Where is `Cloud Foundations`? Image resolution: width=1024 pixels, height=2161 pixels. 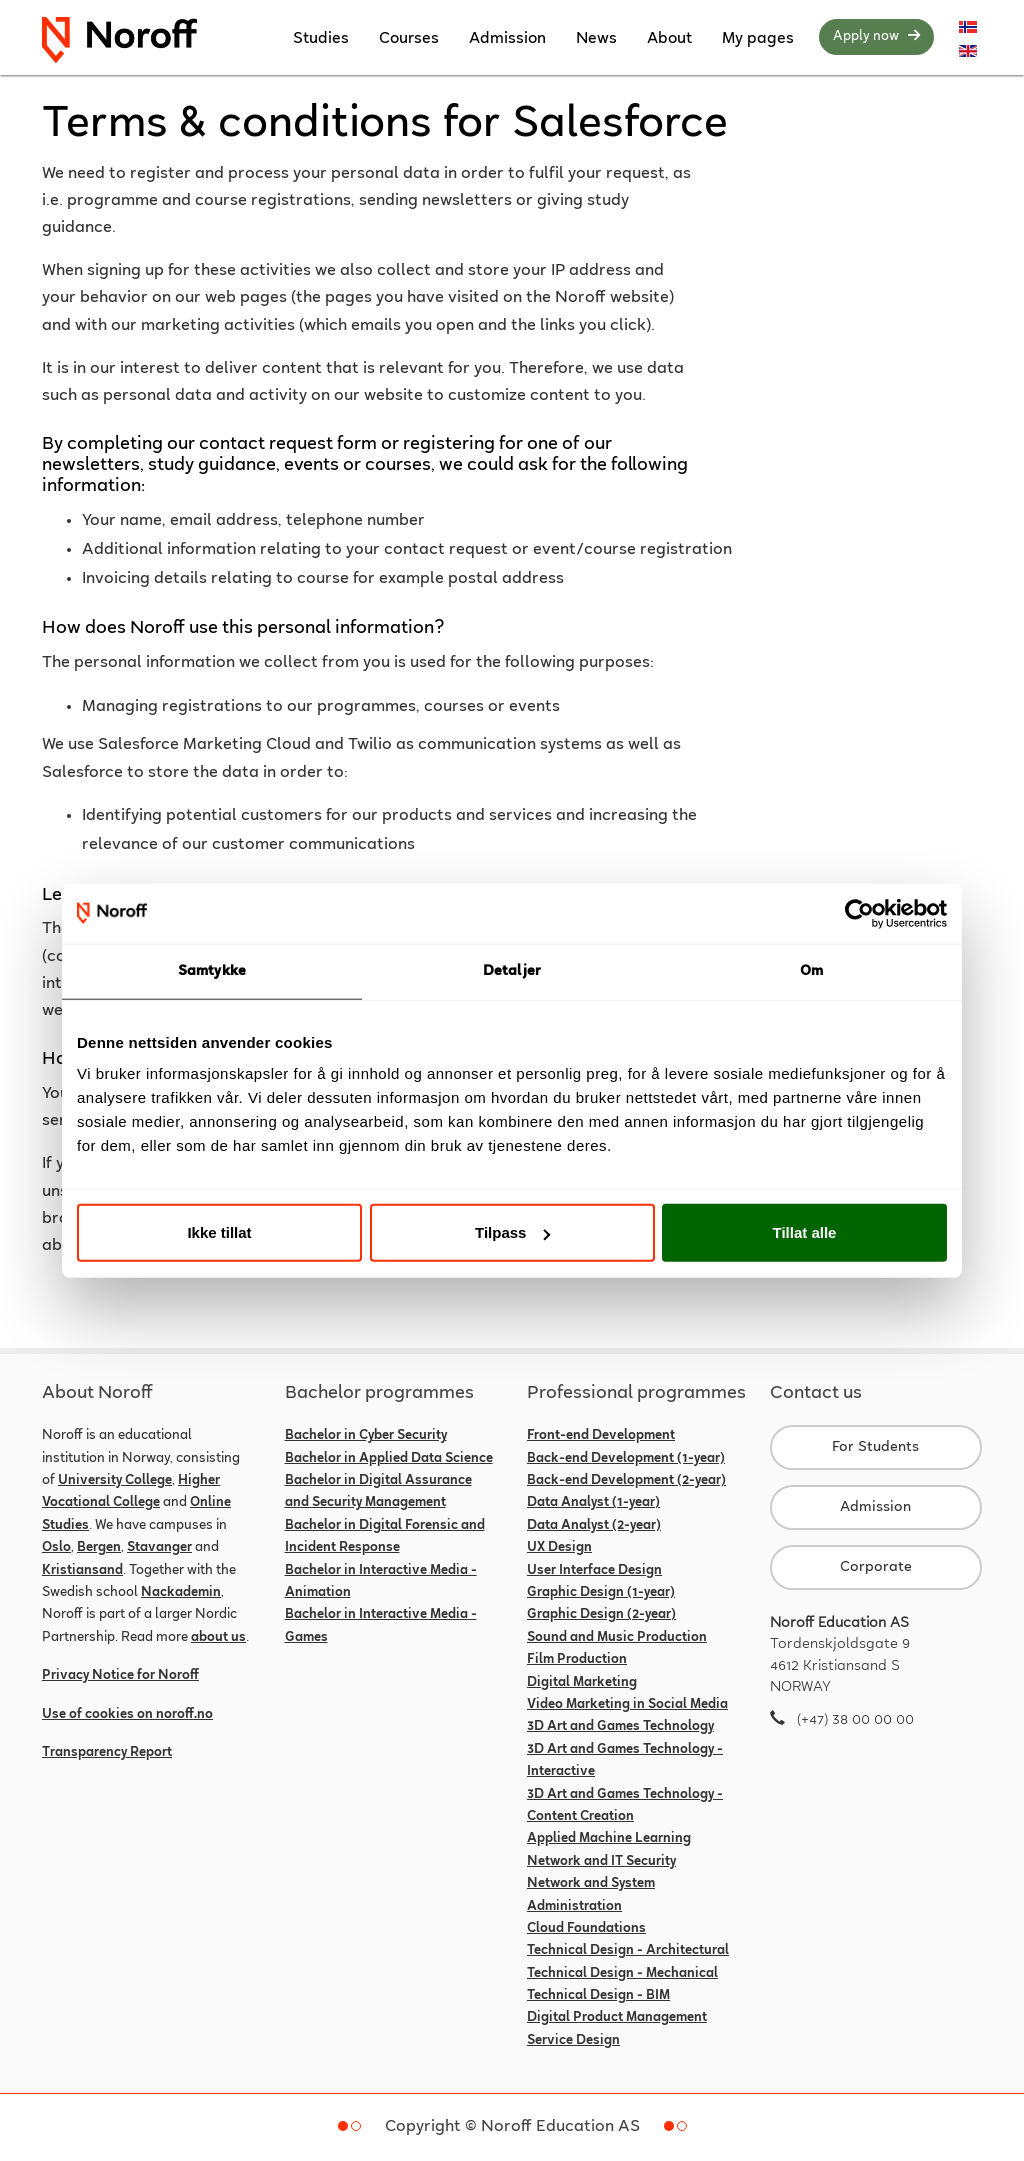
Cloud Foundations is located at coordinates (586, 1929).